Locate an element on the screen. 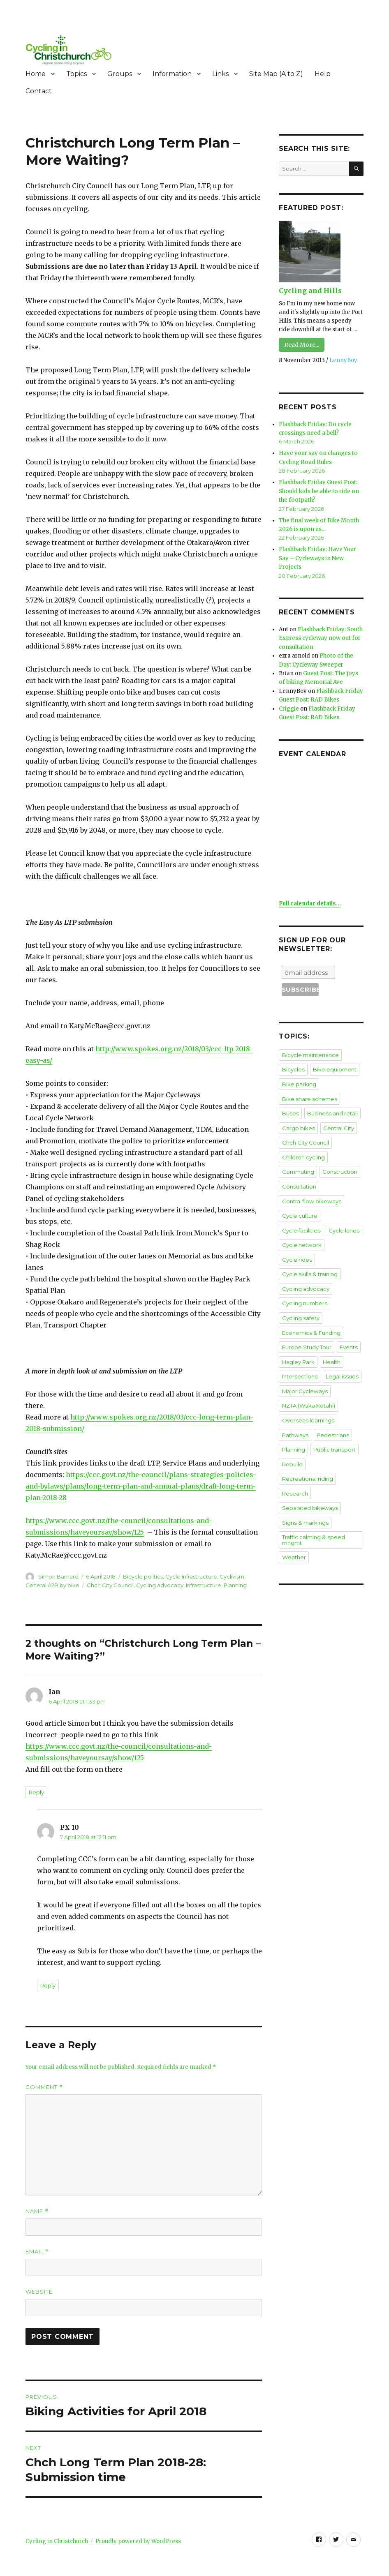 This screenshot has width=389, height=2576. XYZScripts.com is located at coordinates (240, 2572).